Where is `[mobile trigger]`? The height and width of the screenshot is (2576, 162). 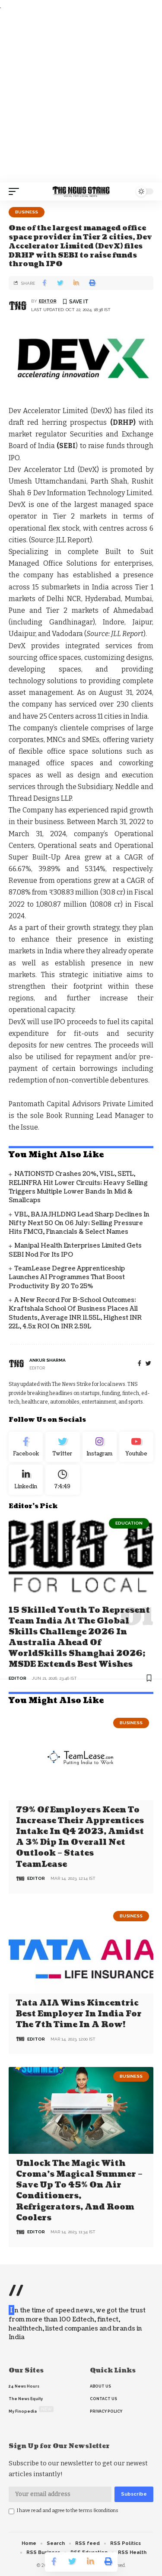
[mobile trigger] is located at coordinates (16, 191).